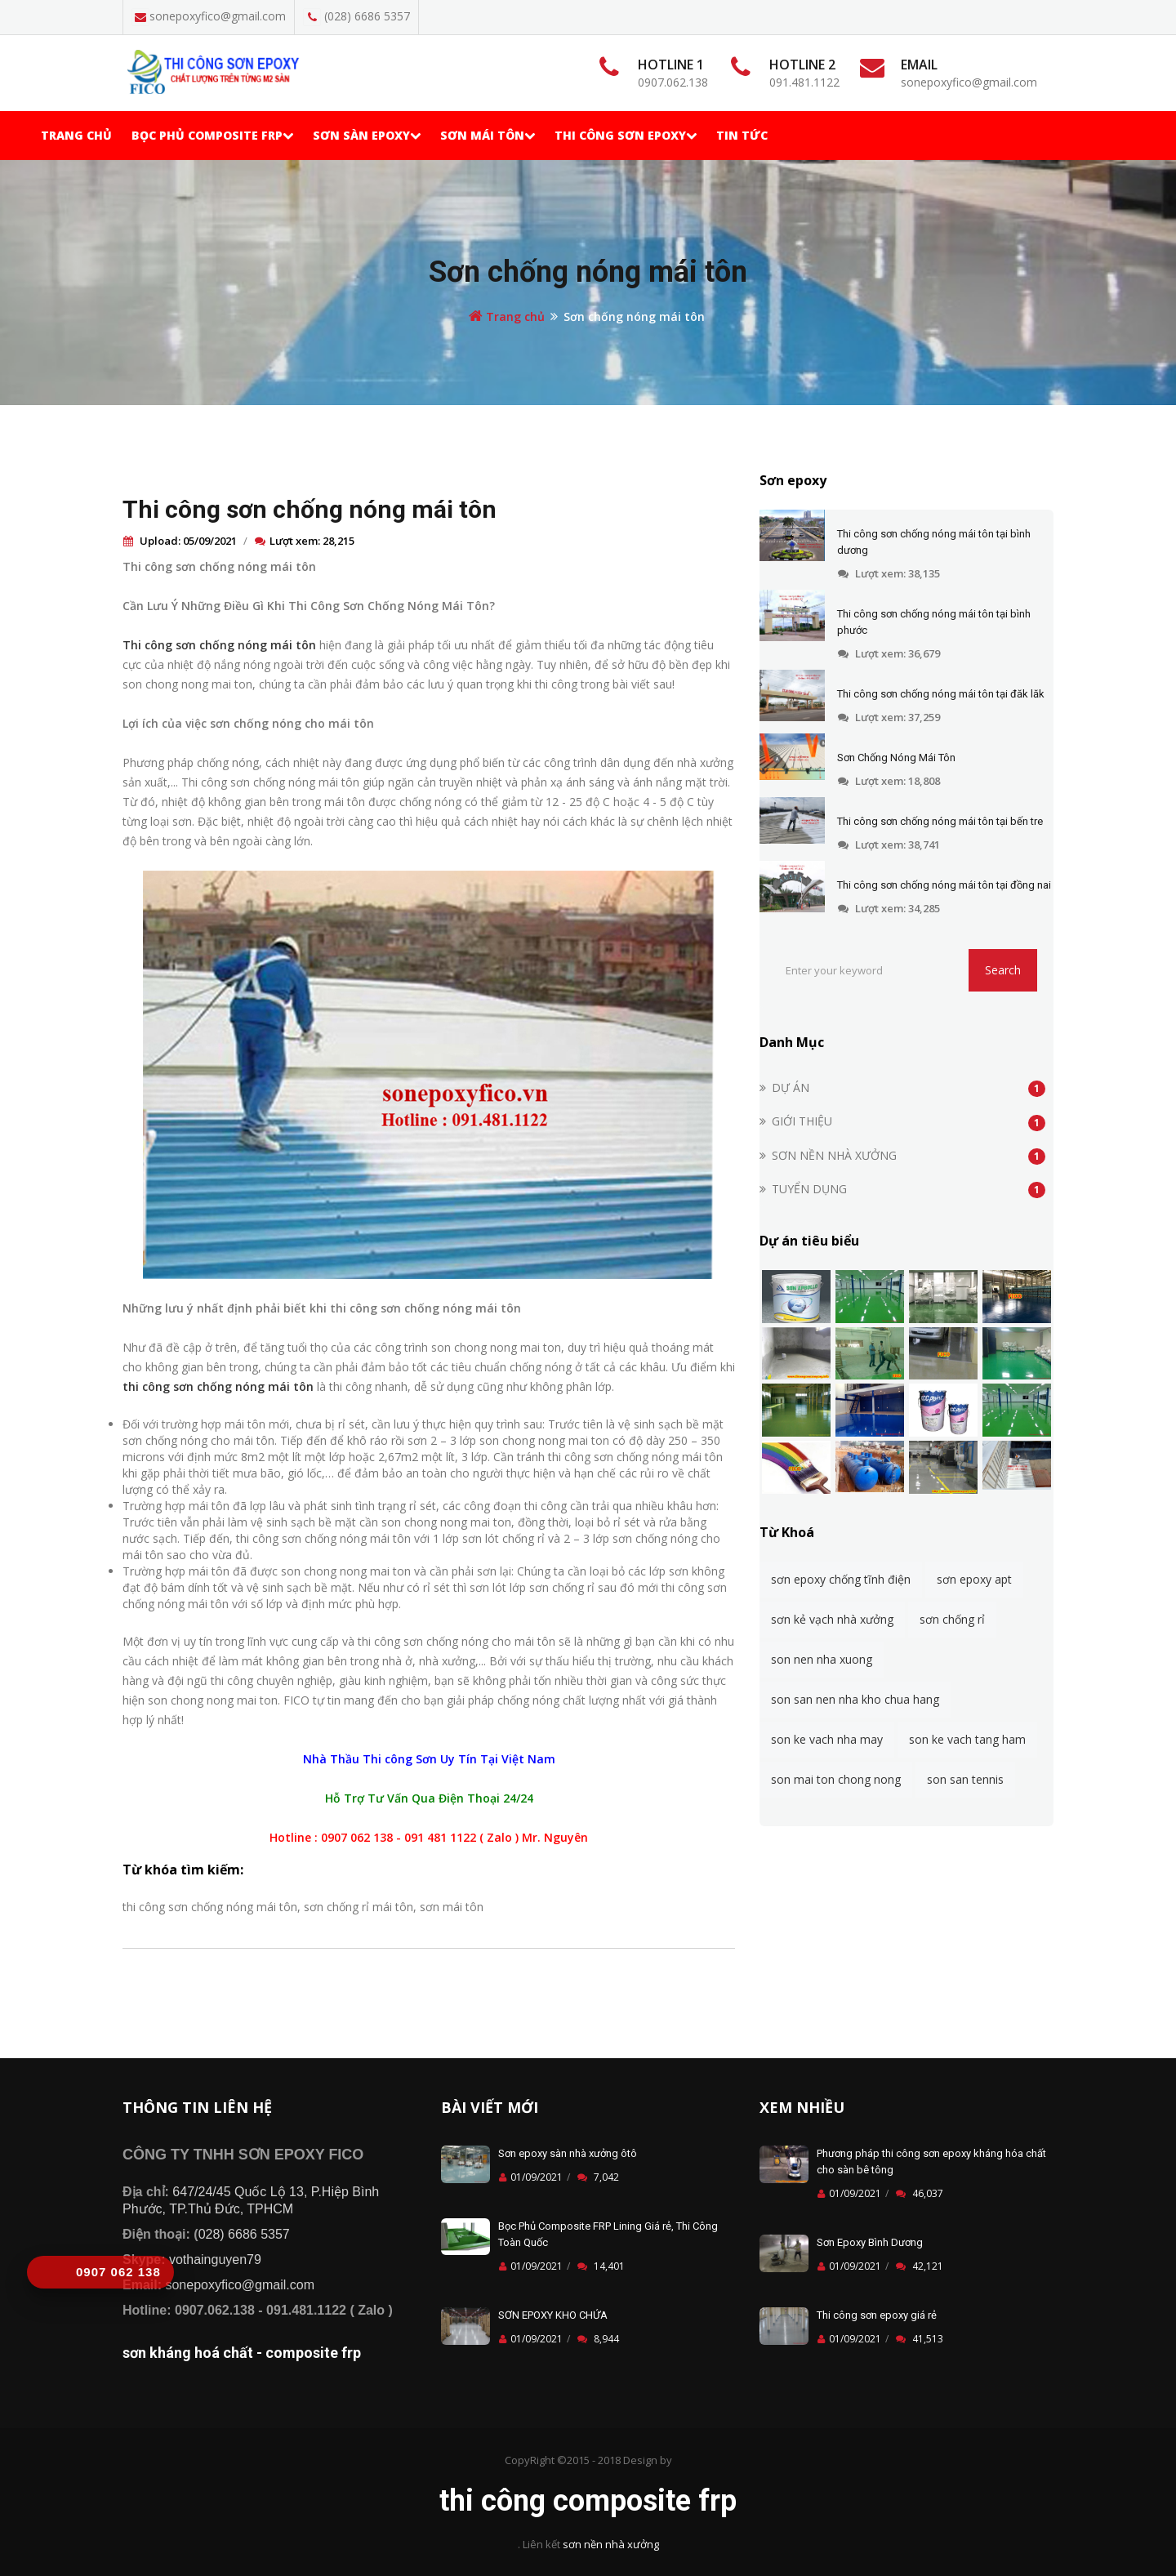 This screenshot has height=2576, width=1176. What do you see at coordinates (553, 2315) in the screenshot?
I see `SƠN EPOXY KHO CHỨA` at bounding box center [553, 2315].